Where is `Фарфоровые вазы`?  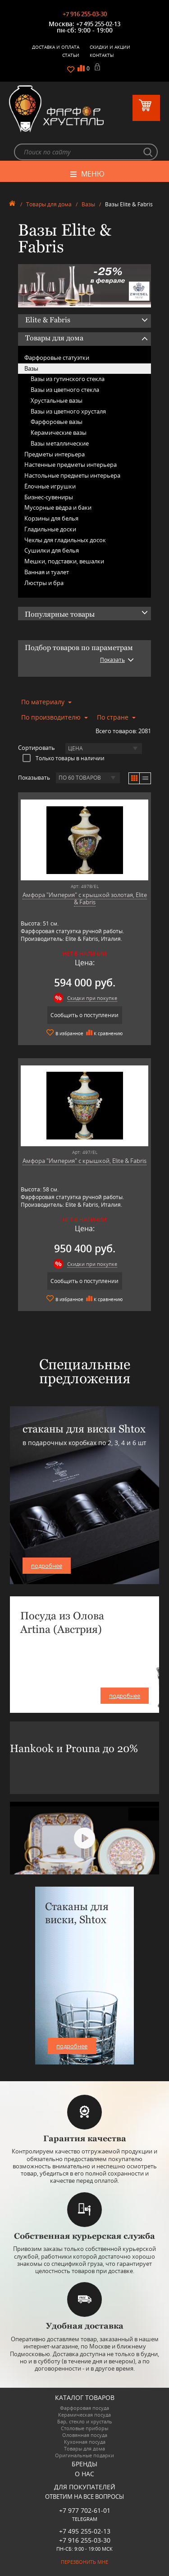 Фарфоровые вазы is located at coordinates (56, 422).